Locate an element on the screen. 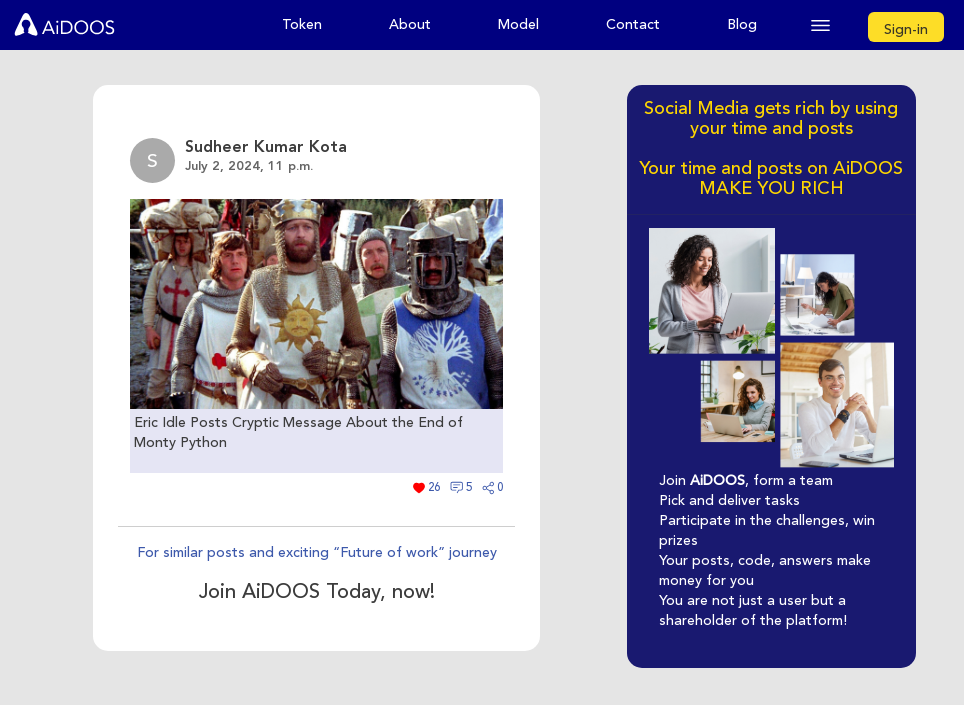  Model is located at coordinates (518, 24).